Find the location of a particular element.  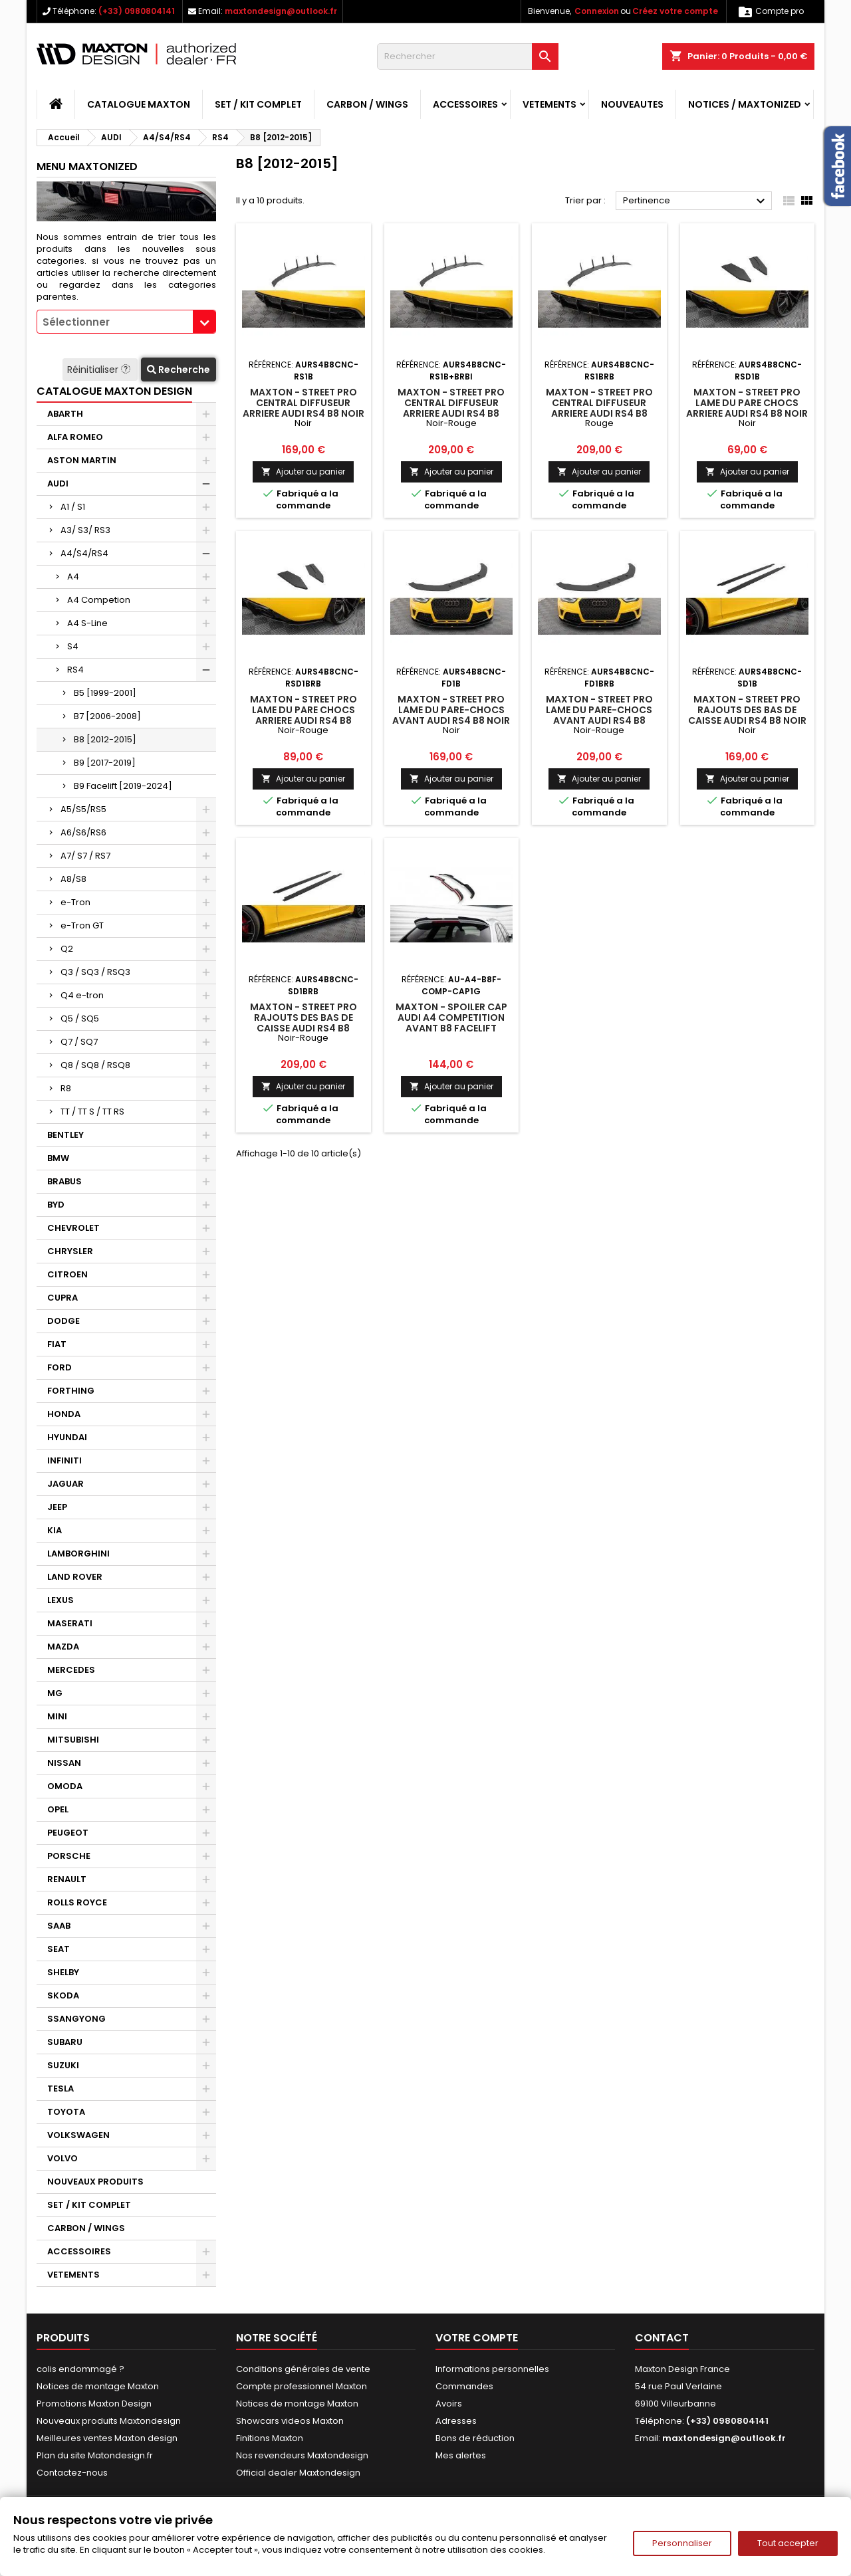

e-Tron is located at coordinates (75, 902).